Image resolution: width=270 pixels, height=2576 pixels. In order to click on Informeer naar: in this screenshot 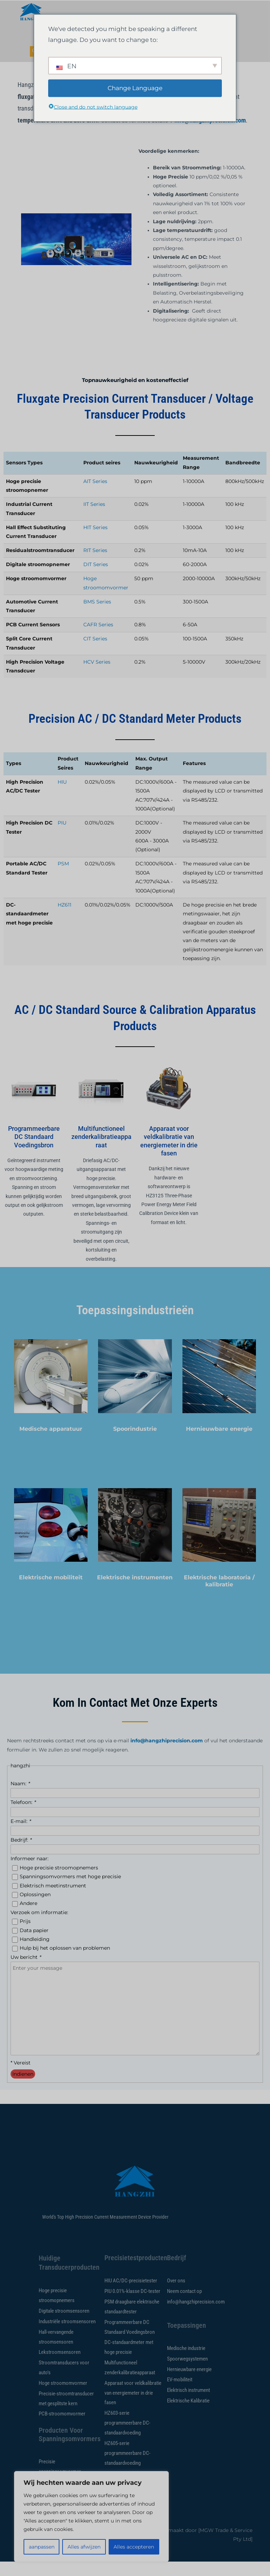, I will do `click(30, 1873)`.